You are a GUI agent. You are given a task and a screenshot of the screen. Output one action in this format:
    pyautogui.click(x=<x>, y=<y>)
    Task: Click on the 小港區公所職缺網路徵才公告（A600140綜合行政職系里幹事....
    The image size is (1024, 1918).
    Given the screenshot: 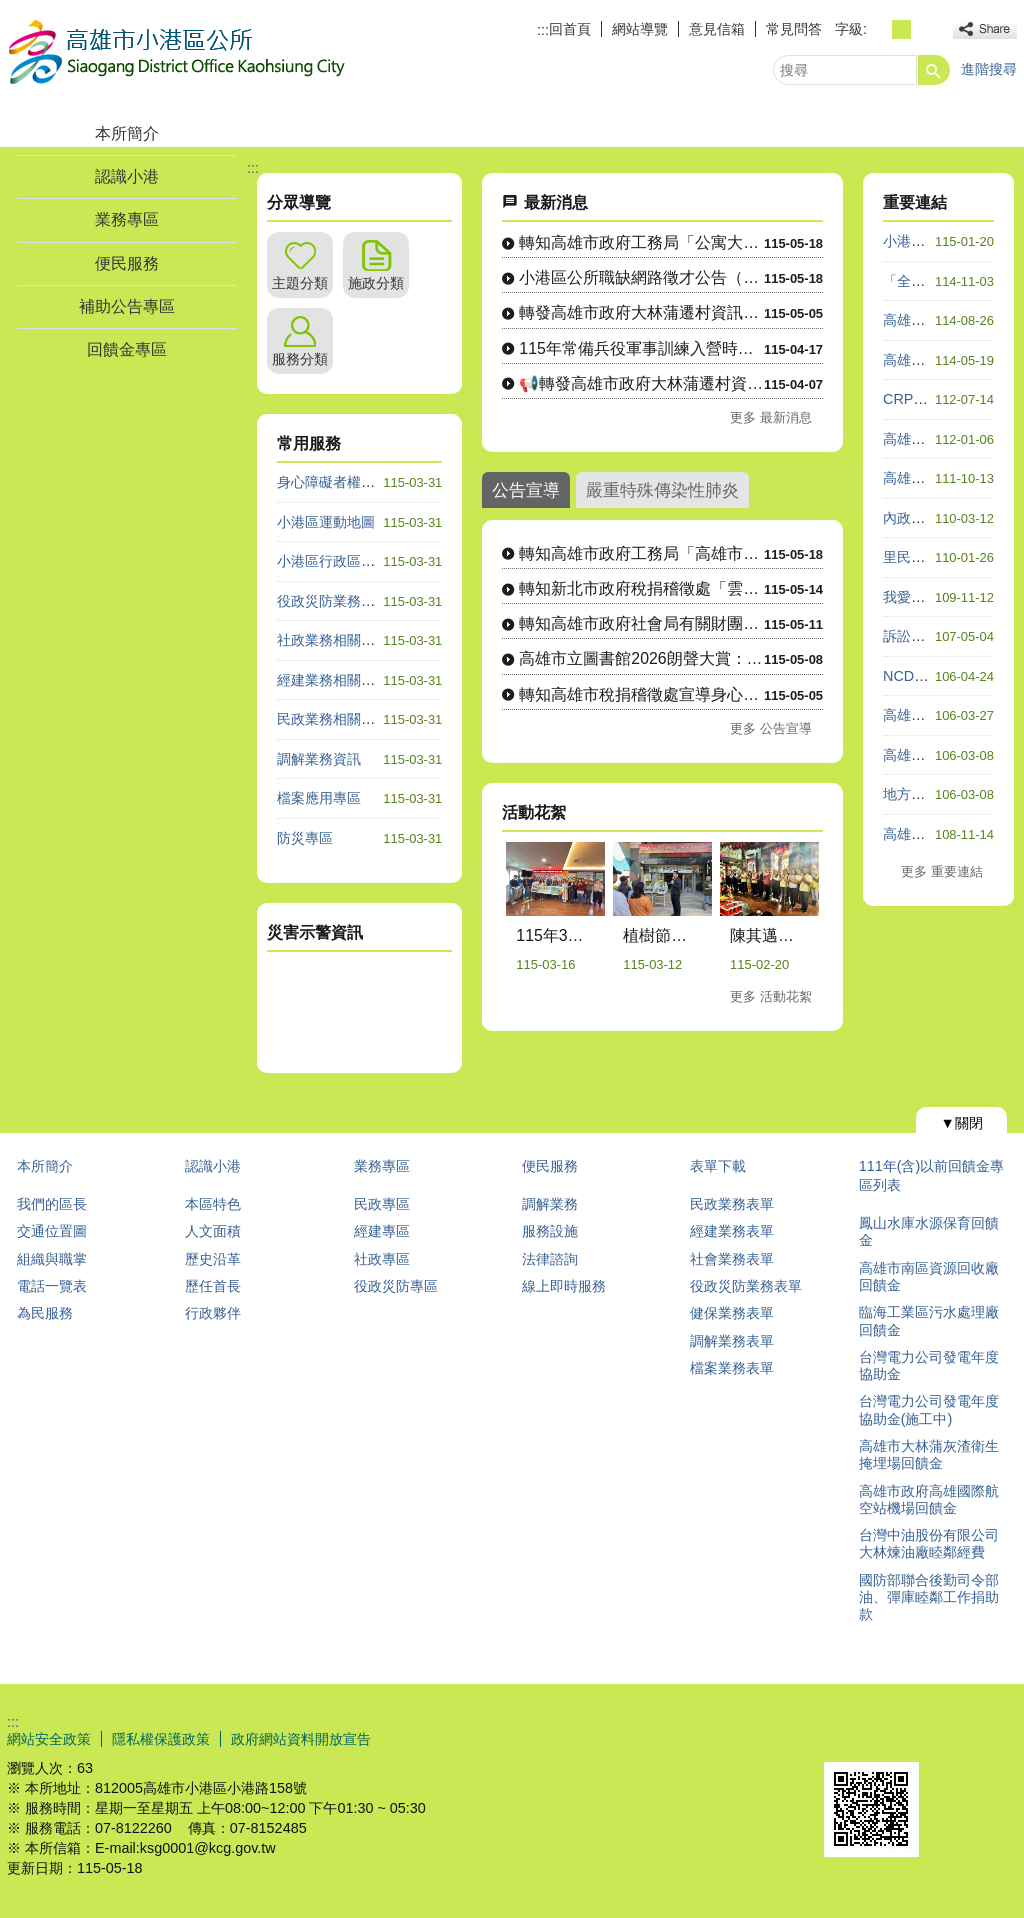 What is the action you would take?
    pyautogui.click(x=641, y=277)
    